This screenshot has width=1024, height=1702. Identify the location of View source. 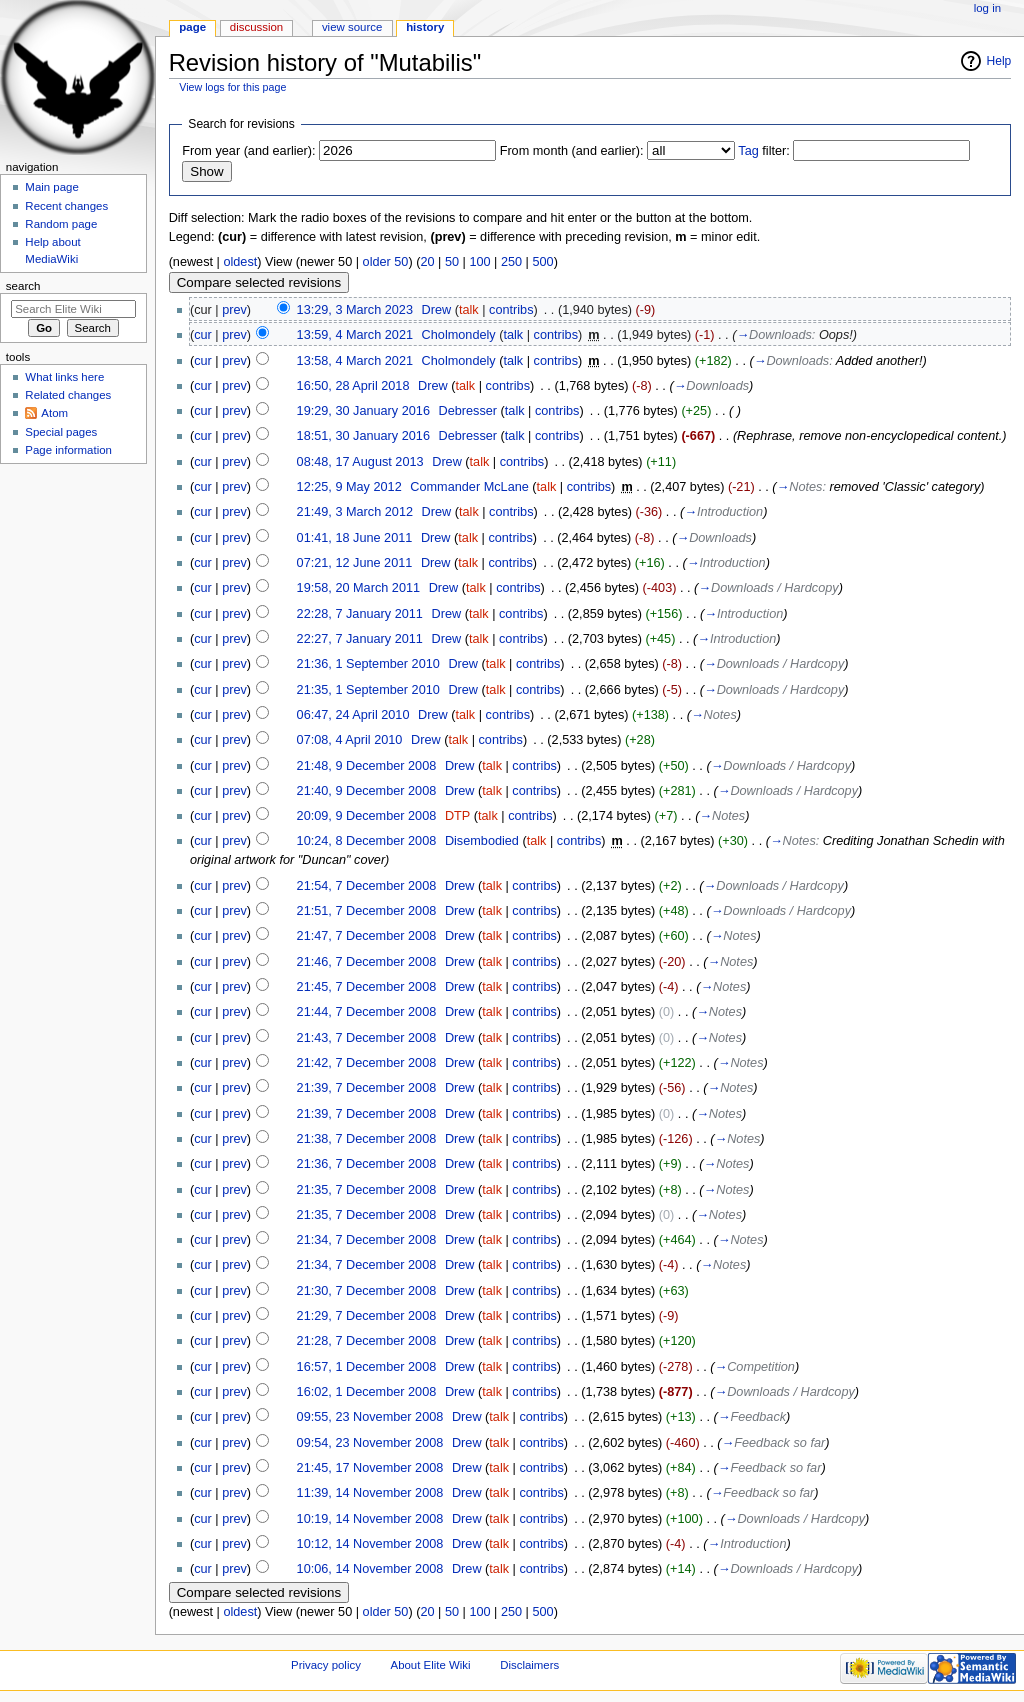
(352, 27).